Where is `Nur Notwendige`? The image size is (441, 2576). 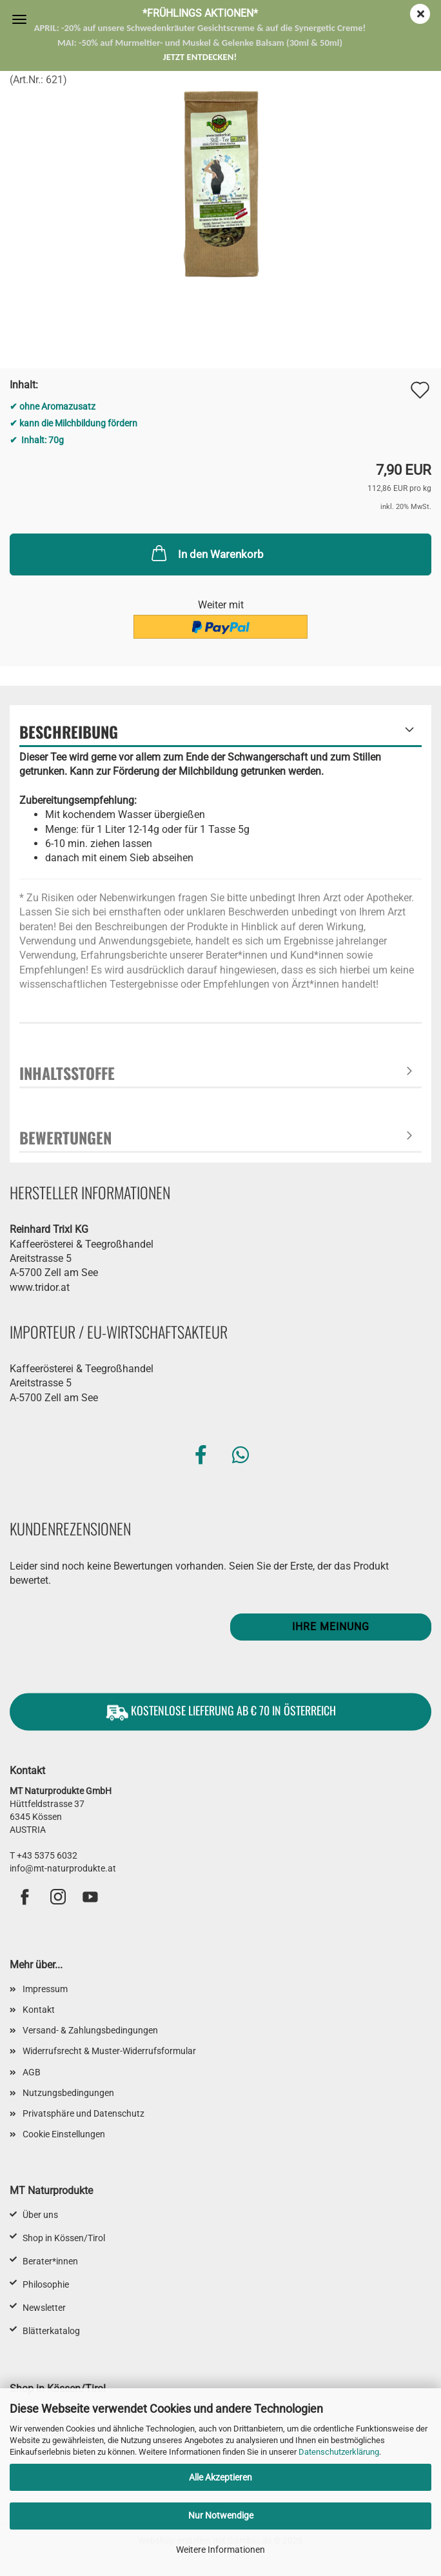 Nur Notwendige is located at coordinates (220, 2515).